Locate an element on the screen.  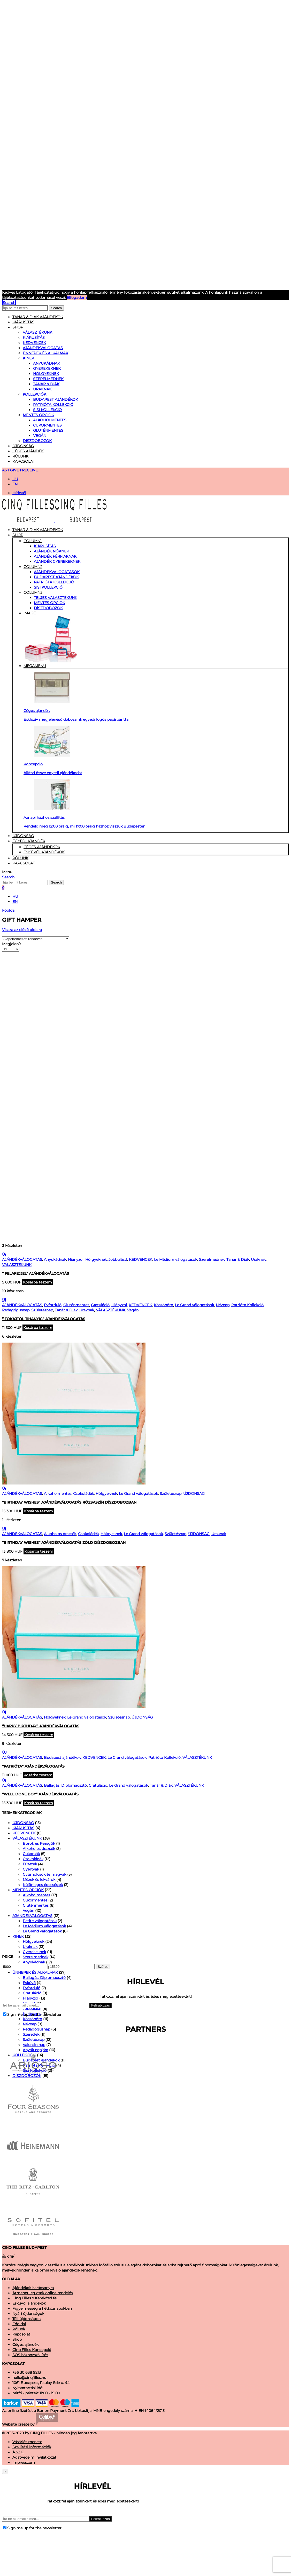
KEDVENCEK is located at coordinates (34, 342).